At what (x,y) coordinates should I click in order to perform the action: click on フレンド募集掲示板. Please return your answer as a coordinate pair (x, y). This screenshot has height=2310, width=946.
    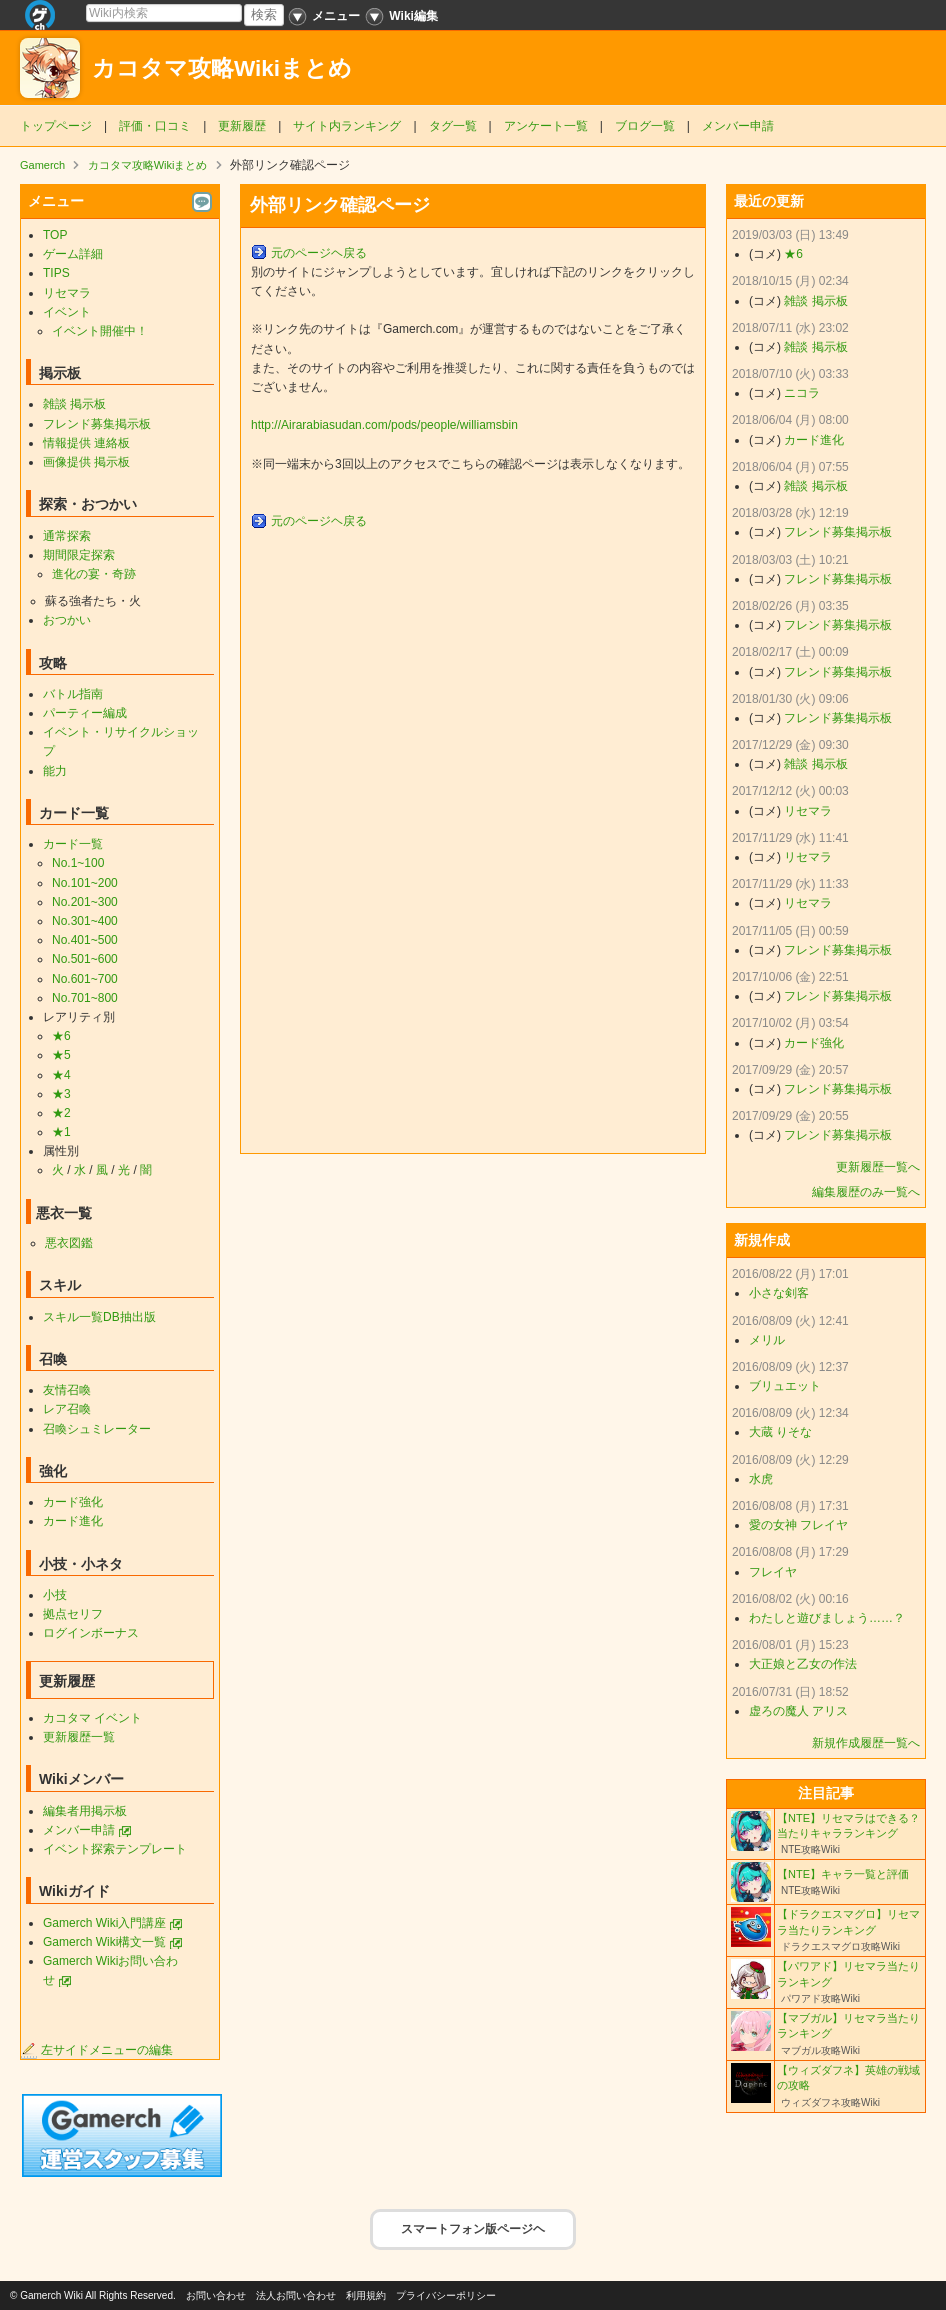
    Looking at the image, I should click on (97, 424).